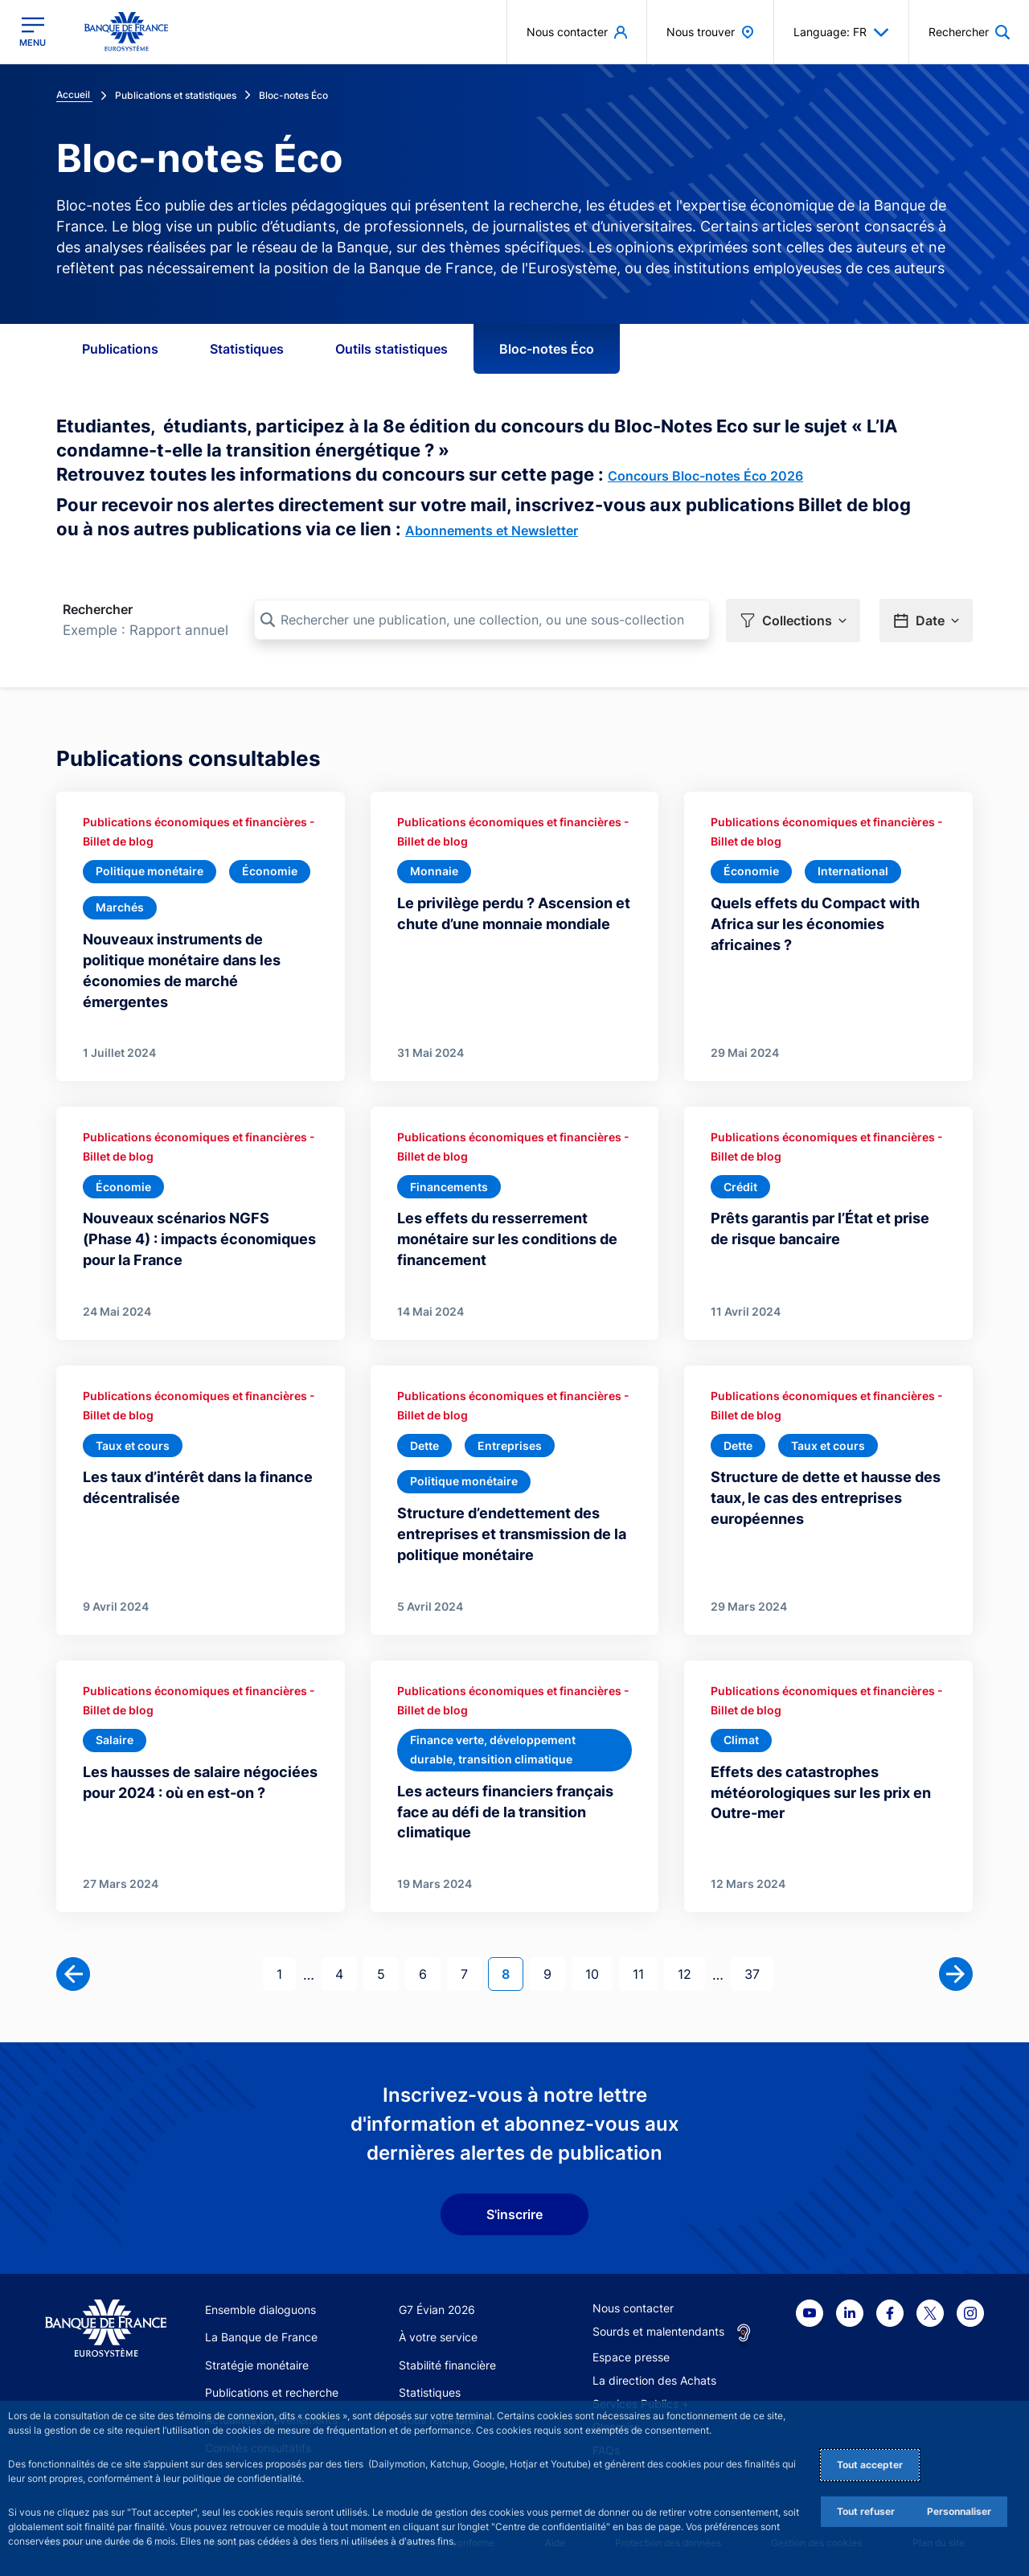 This screenshot has width=1029, height=2576. I want to click on Ensemble dialoguons, so click(260, 2309).